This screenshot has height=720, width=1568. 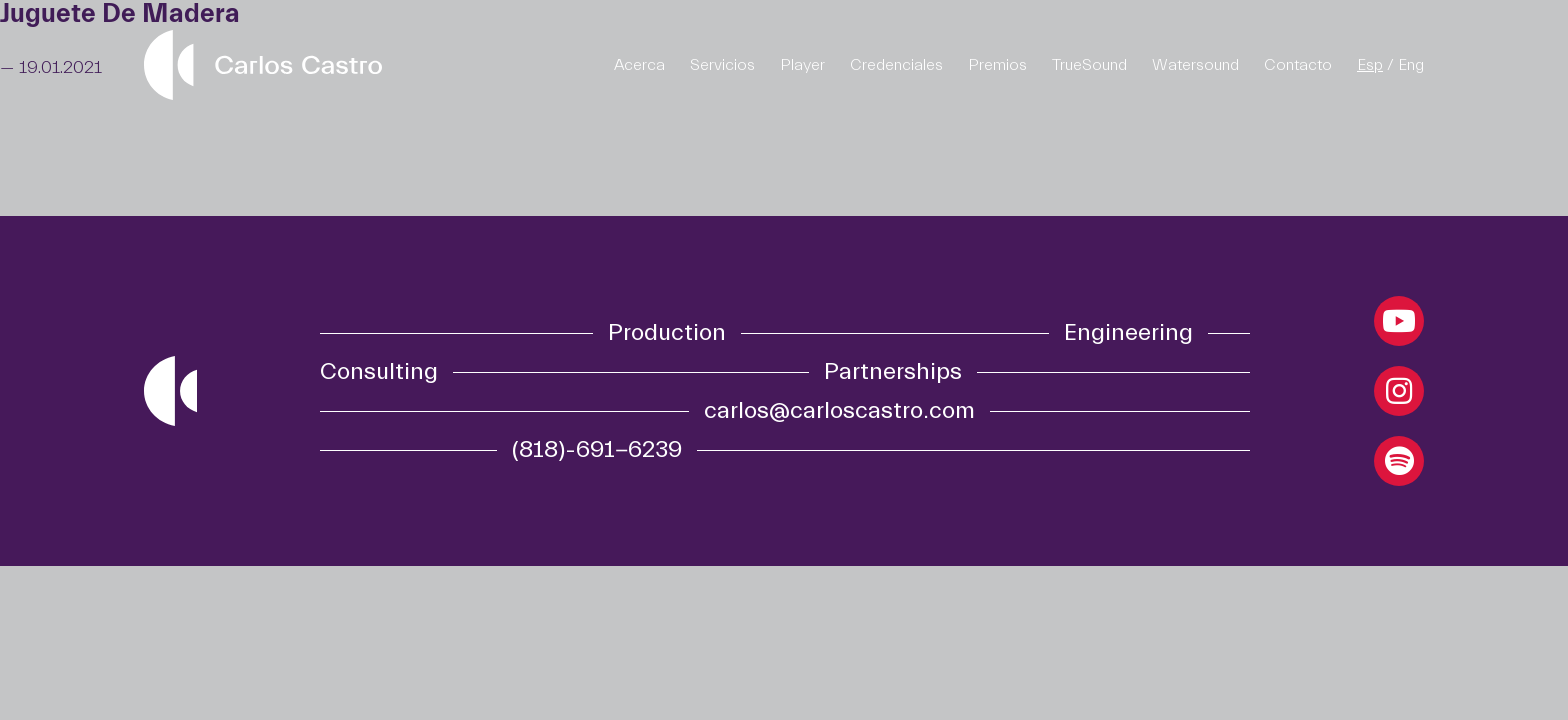 I want to click on Esp, so click(x=1370, y=65).